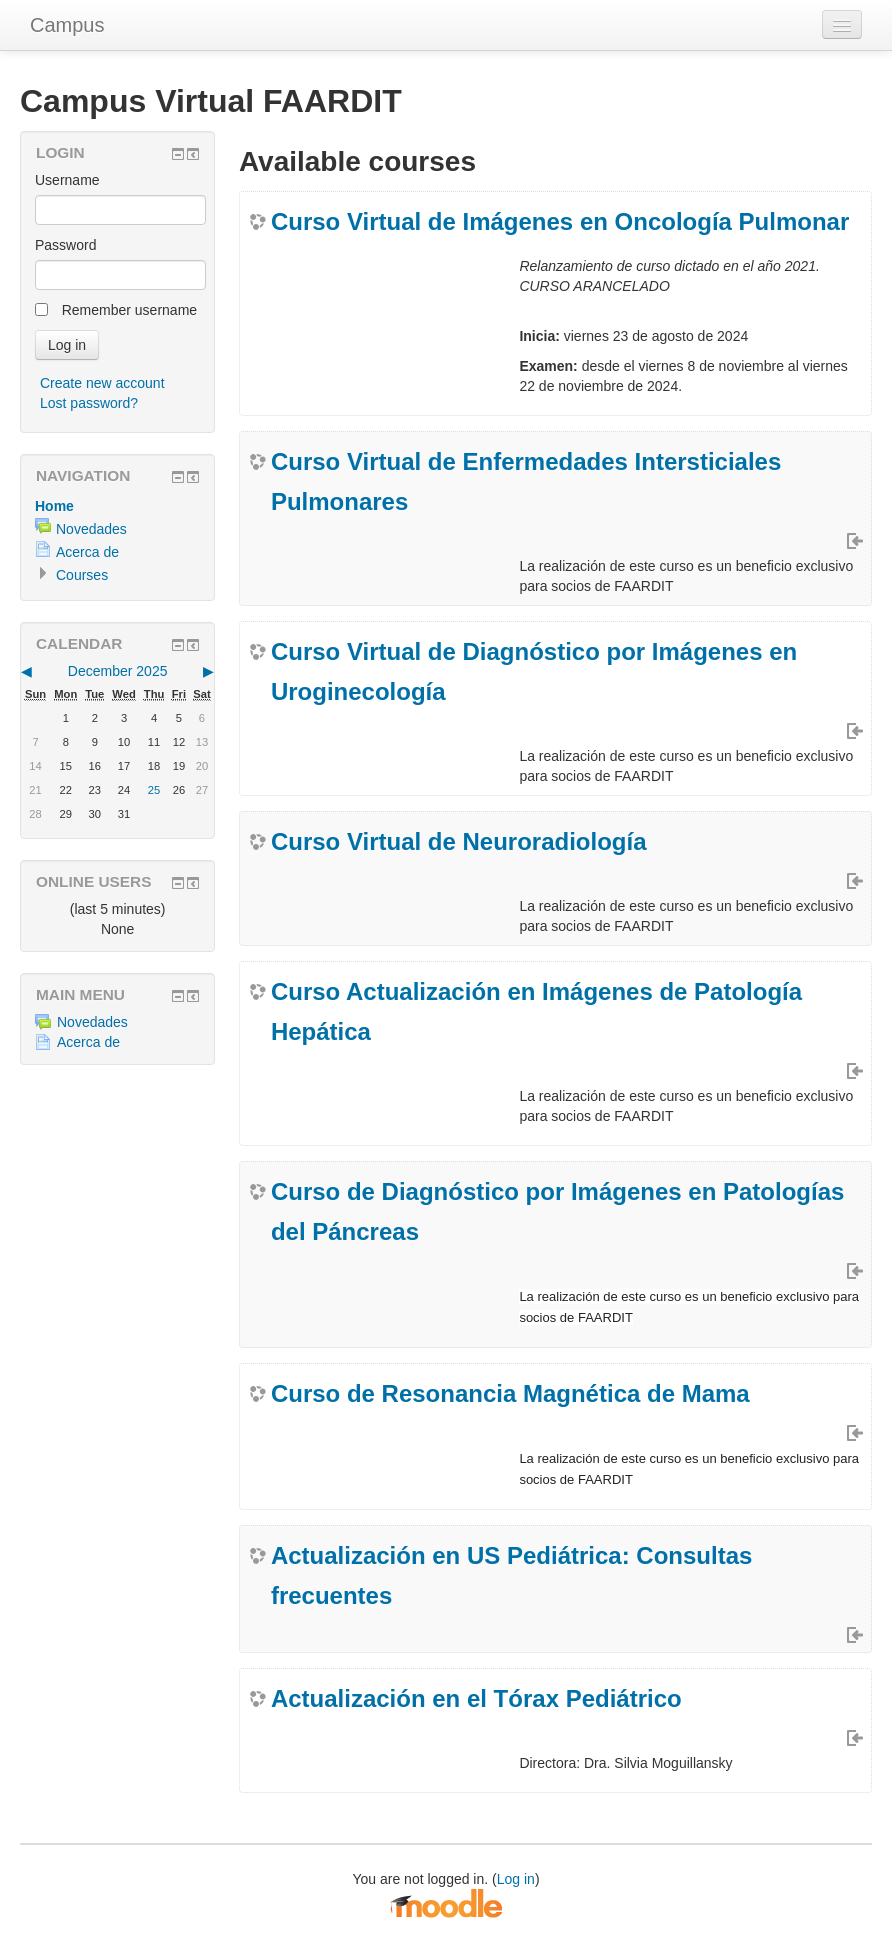 The height and width of the screenshot is (1933, 892). What do you see at coordinates (459, 841) in the screenshot?
I see `Curso Virtual de Neuroradiología` at bounding box center [459, 841].